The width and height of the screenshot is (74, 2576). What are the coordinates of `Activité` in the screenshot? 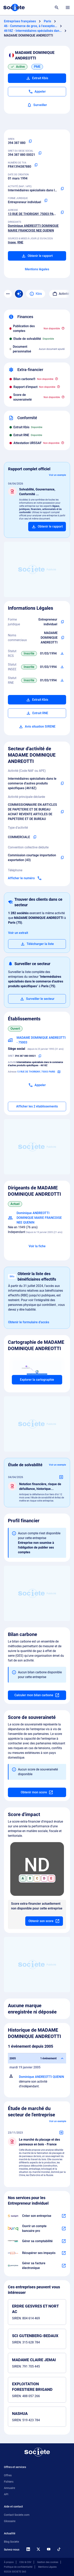 It's located at (60, 293).